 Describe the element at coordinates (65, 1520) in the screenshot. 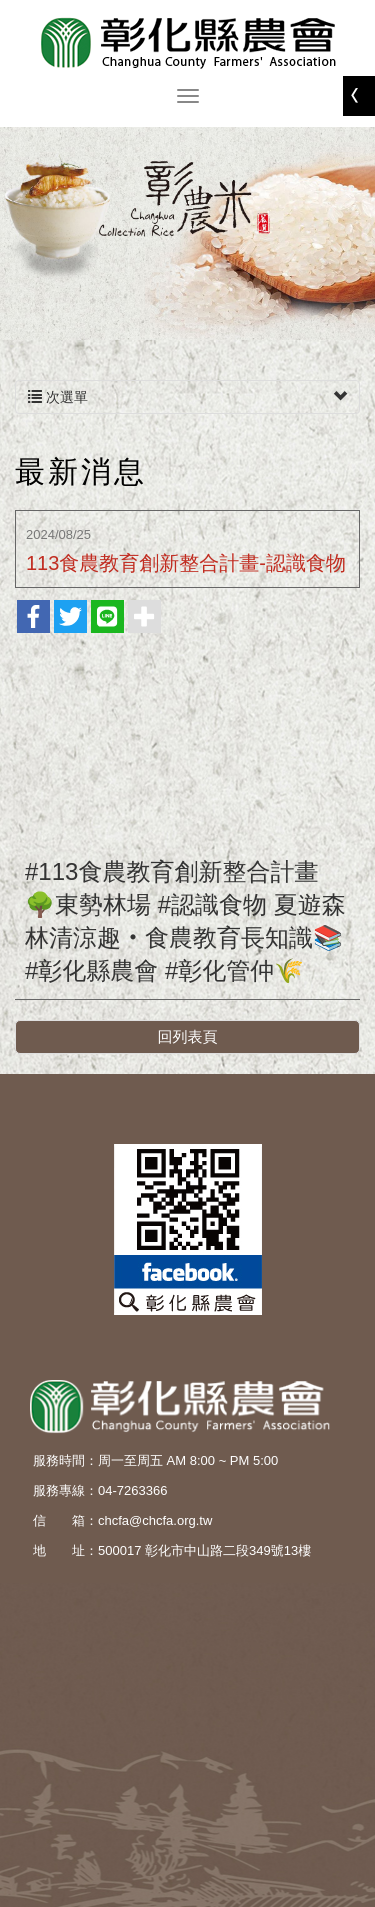

I see `信 箱：` at that location.